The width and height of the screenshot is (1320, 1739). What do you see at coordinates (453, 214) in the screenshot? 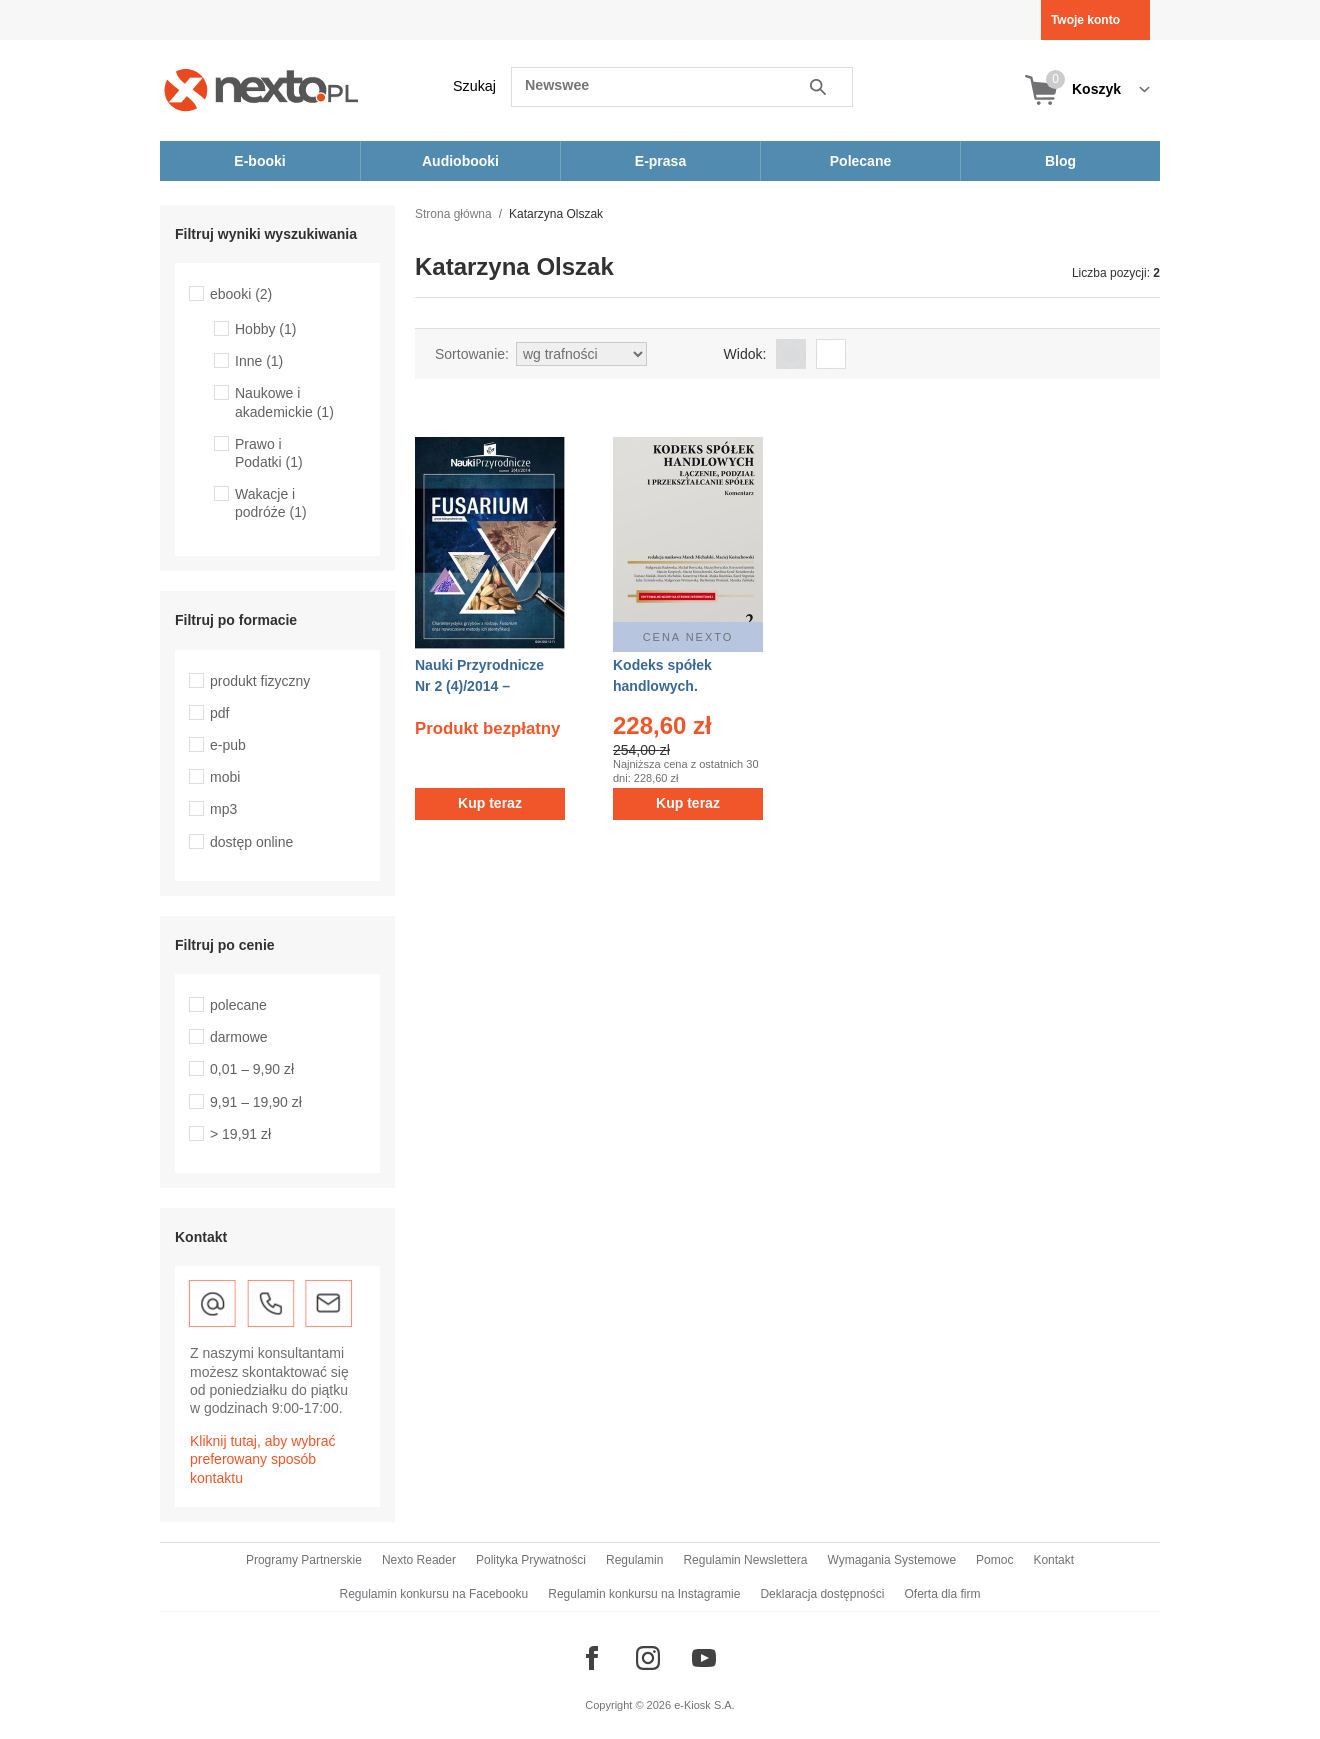
I see `Strona główna` at bounding box center [453, 214].